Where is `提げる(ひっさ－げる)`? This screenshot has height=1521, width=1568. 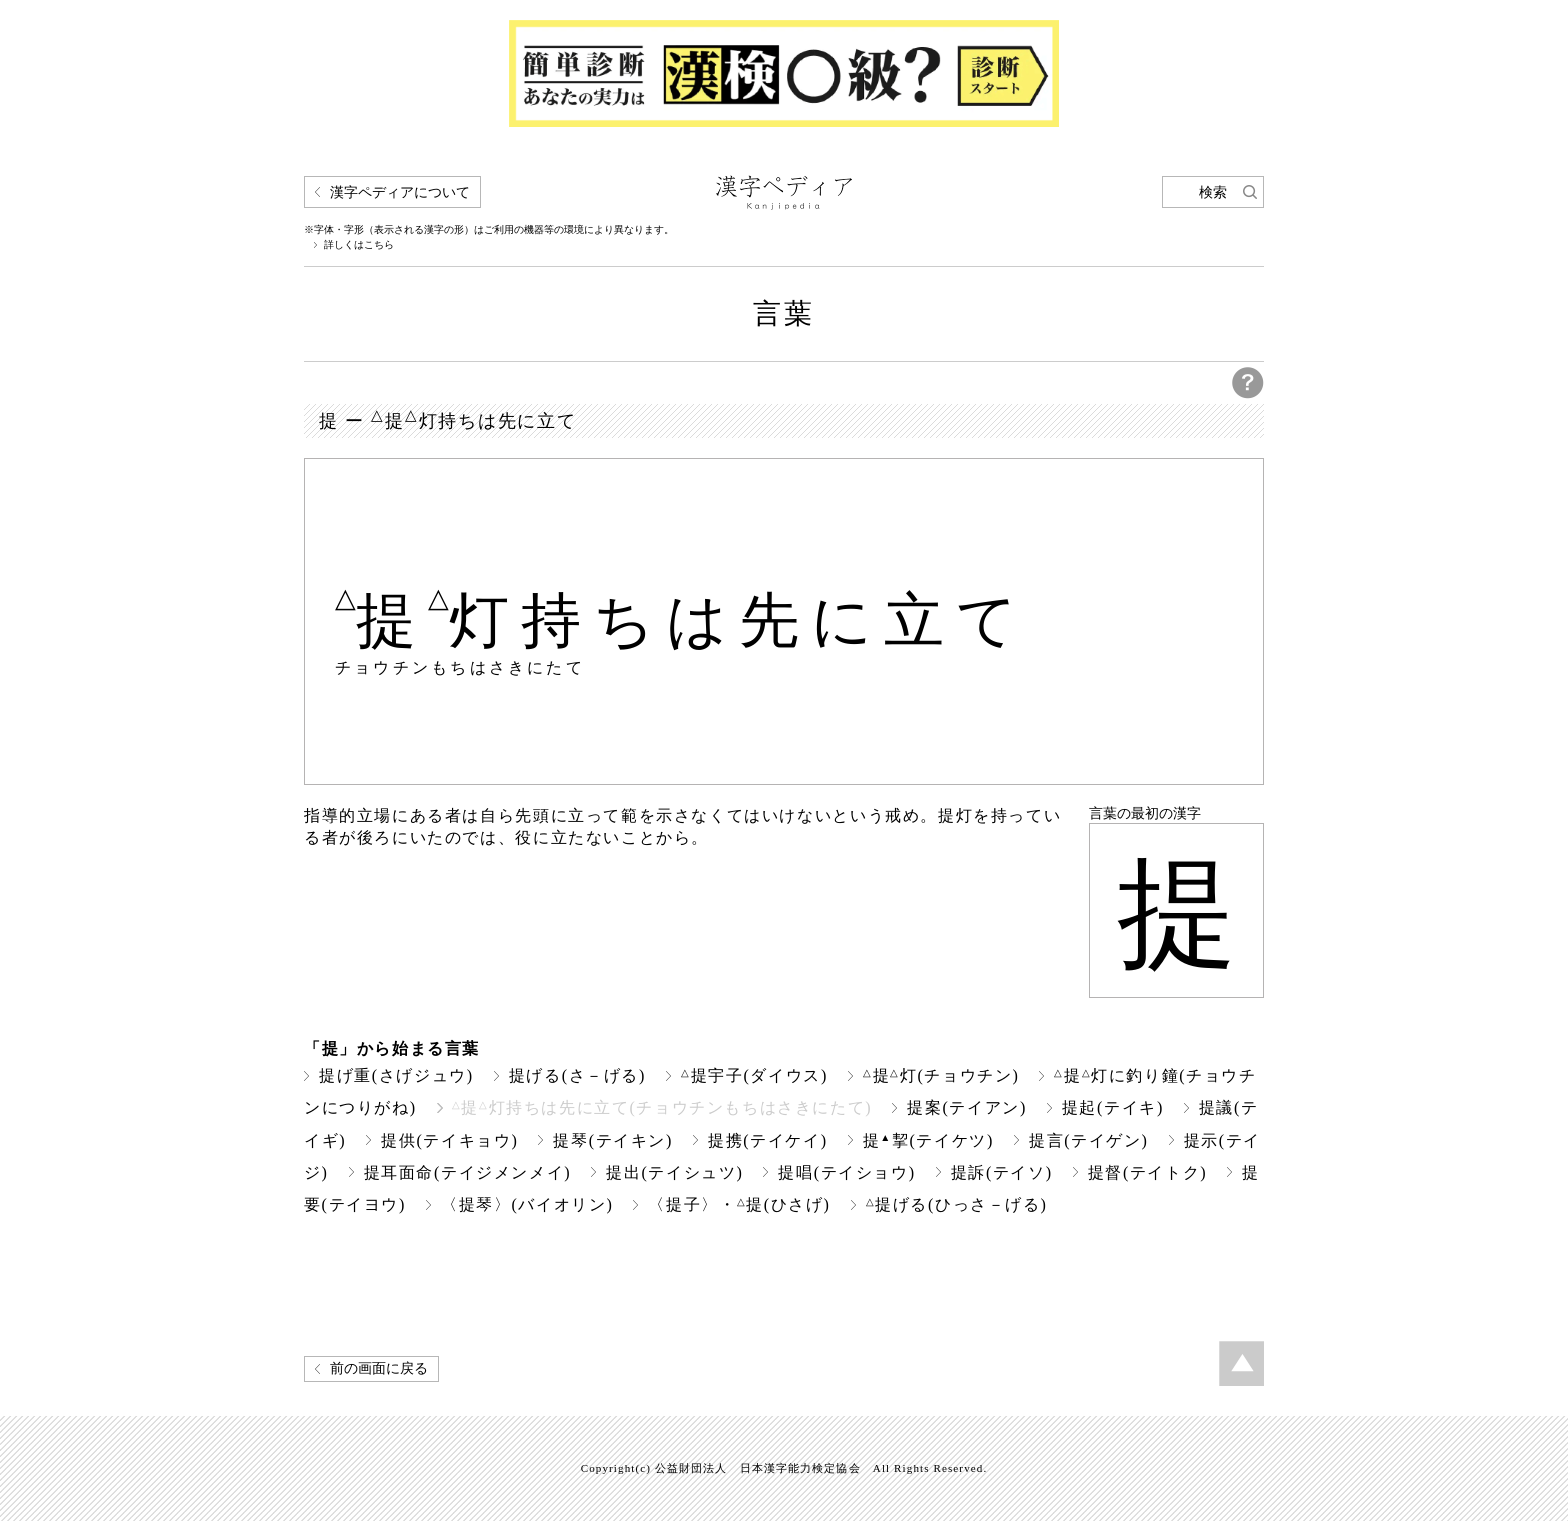
提げる(ひっさ－げる) is located at coordinates (957, 1204).